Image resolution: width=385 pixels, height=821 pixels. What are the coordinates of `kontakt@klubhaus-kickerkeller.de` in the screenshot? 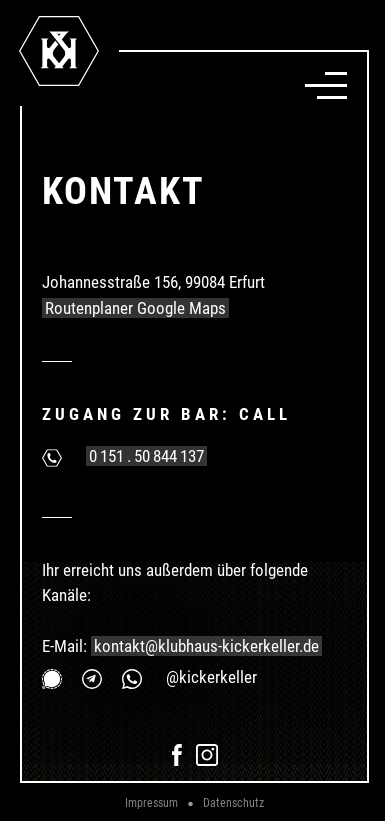 It's located at (206, 646).